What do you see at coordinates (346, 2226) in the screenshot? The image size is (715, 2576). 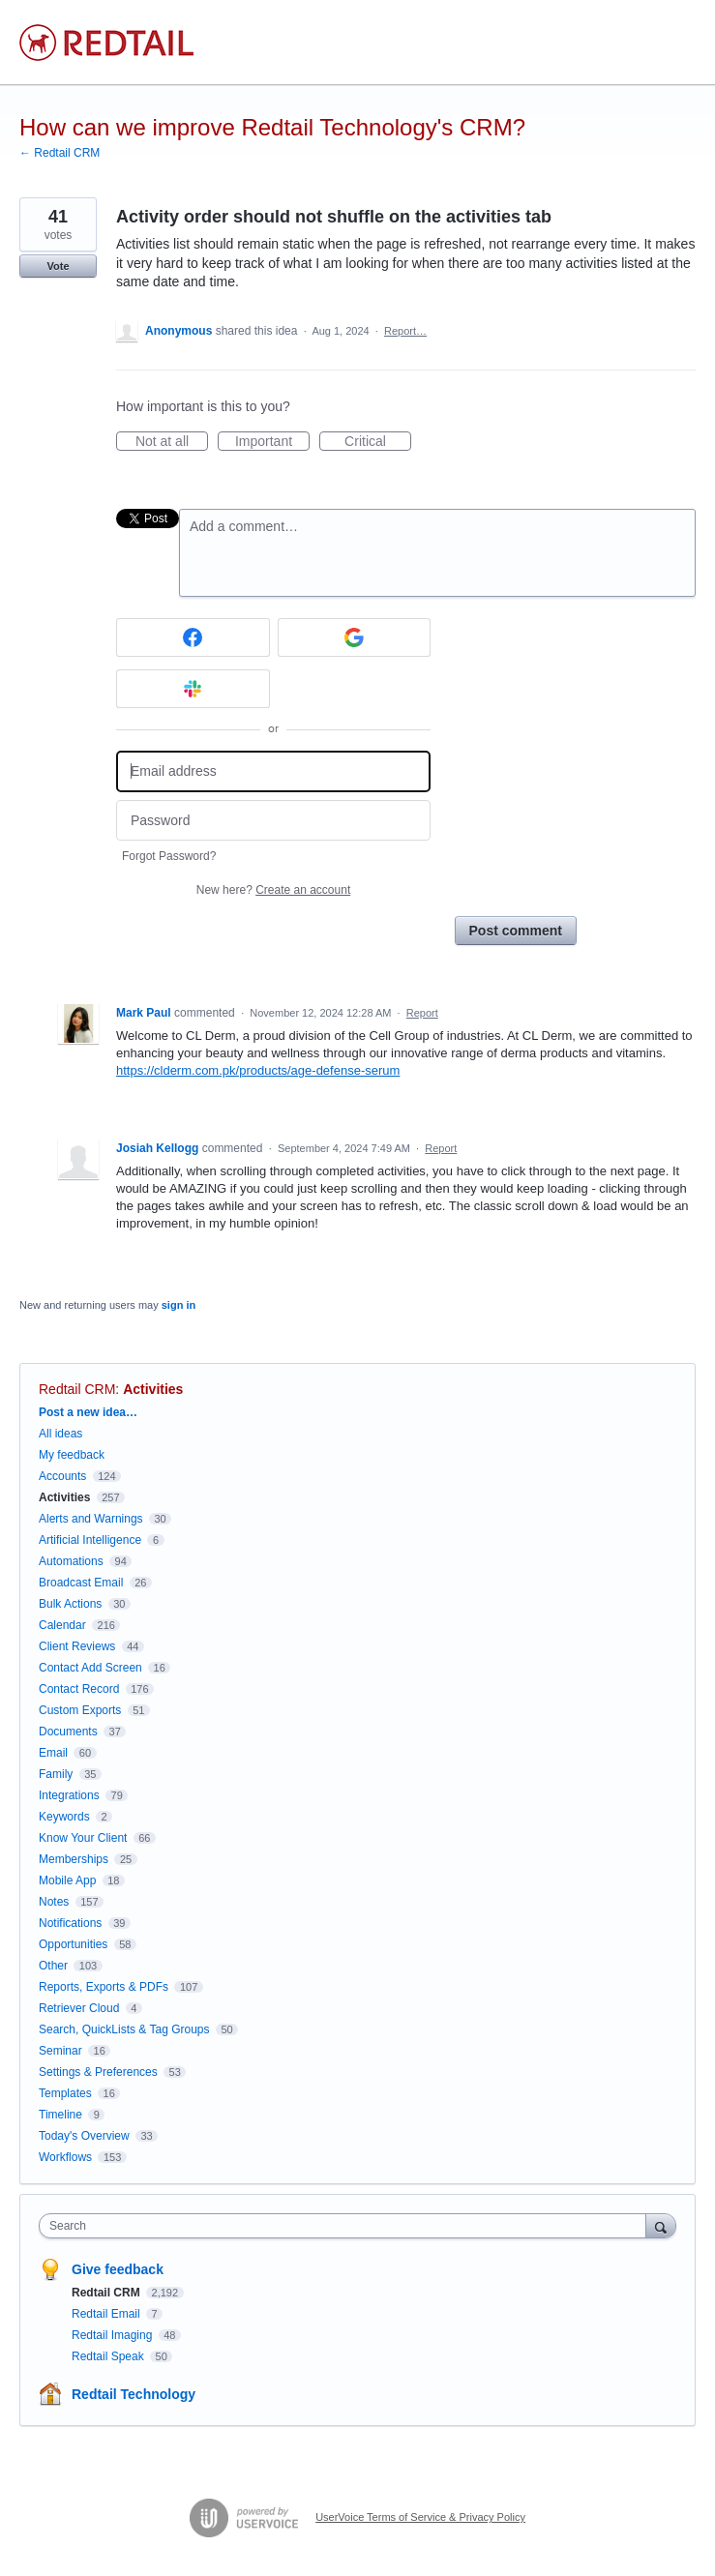 I see `[combobox]` at bounding box center [346, 2226].